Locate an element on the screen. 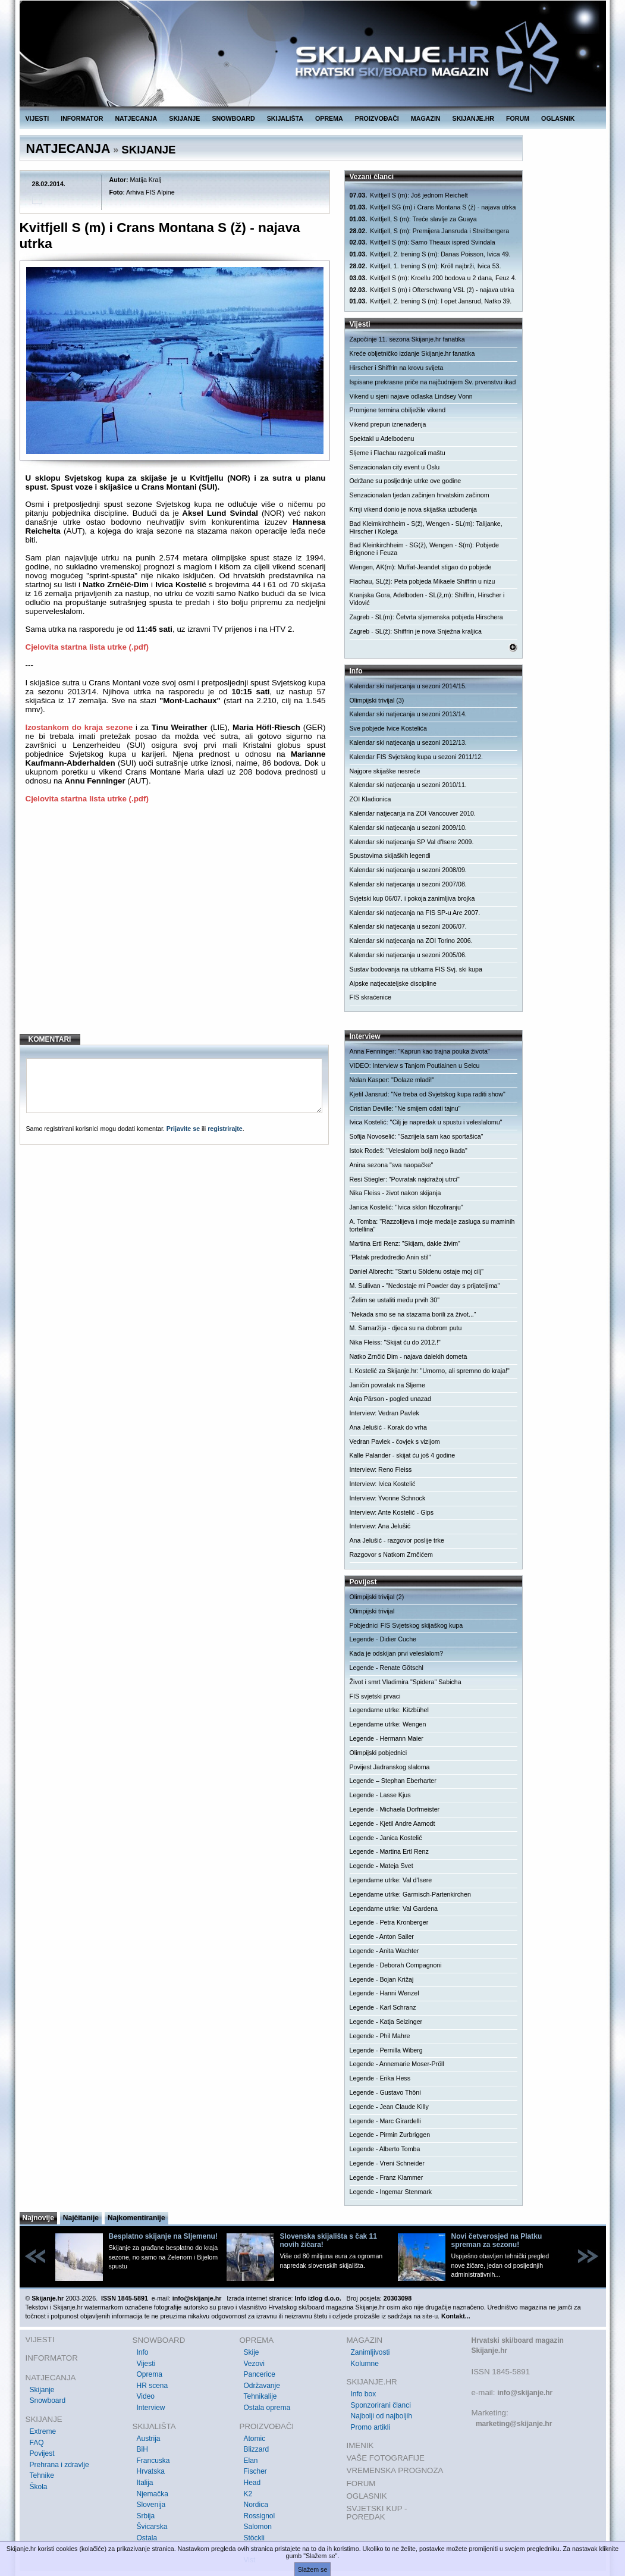 This screenshot has width=625, height=2576. Interview: Yvonne Schnock is located at coordinates (388, 1498).